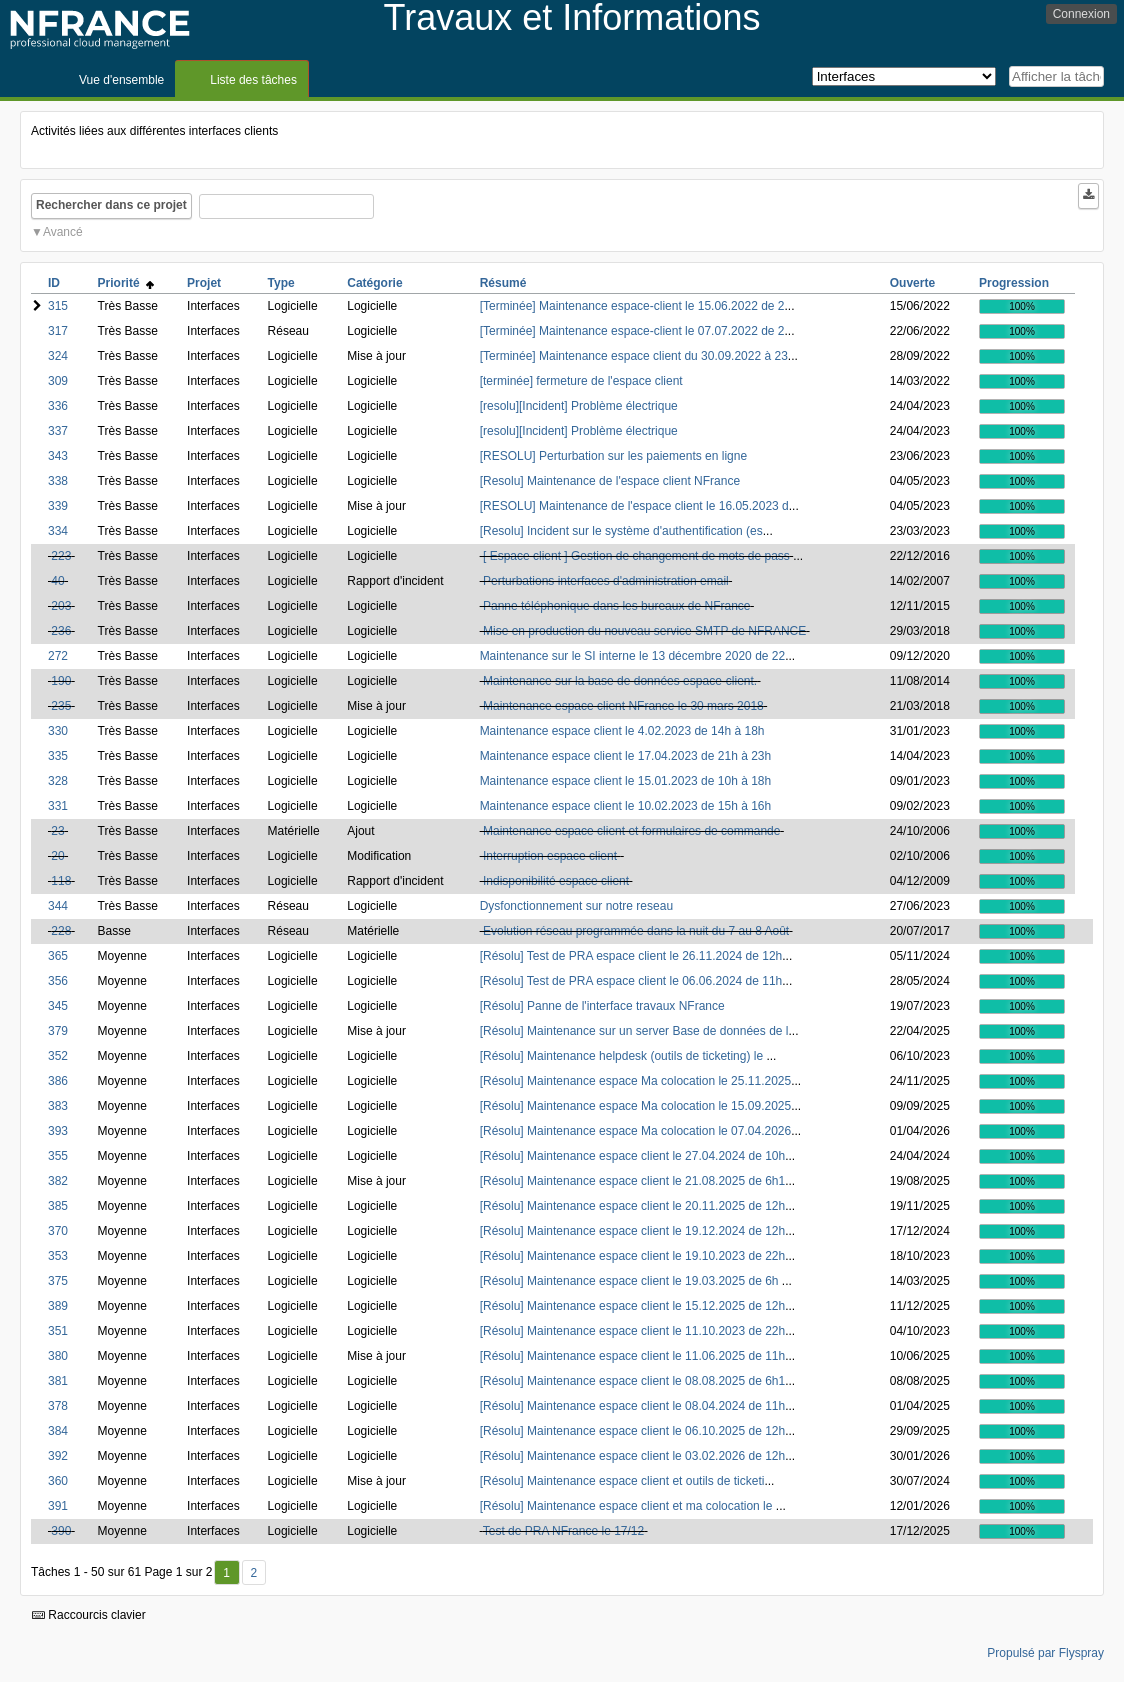 The image size is (1124, 1682). What do you see at coordinates (61, 681) in the screenshot?
I see `190` at bounding box center [61, 681].